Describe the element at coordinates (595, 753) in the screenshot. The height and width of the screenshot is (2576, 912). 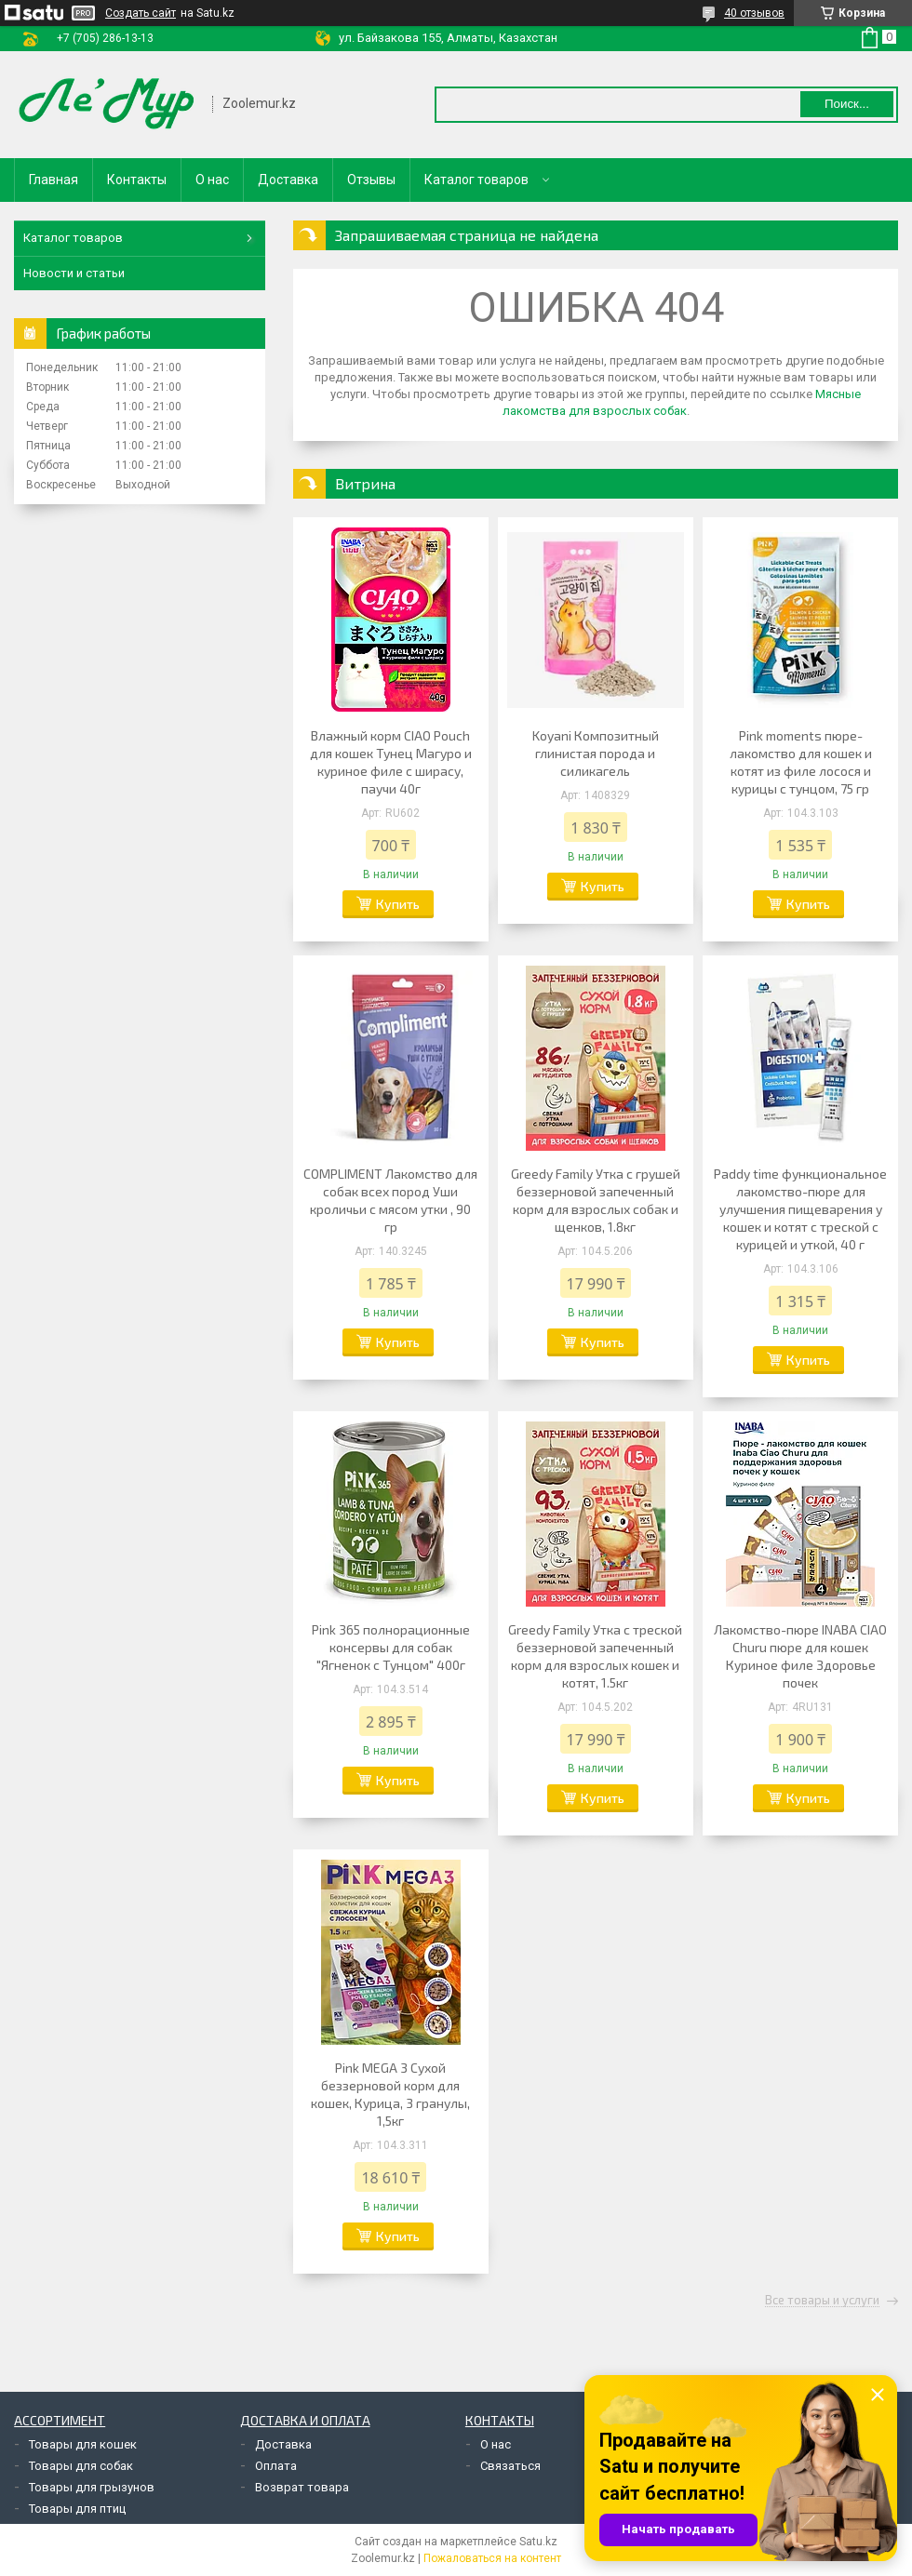
I see `Koyani Композитный глинистая порода и силикагель` at that location.